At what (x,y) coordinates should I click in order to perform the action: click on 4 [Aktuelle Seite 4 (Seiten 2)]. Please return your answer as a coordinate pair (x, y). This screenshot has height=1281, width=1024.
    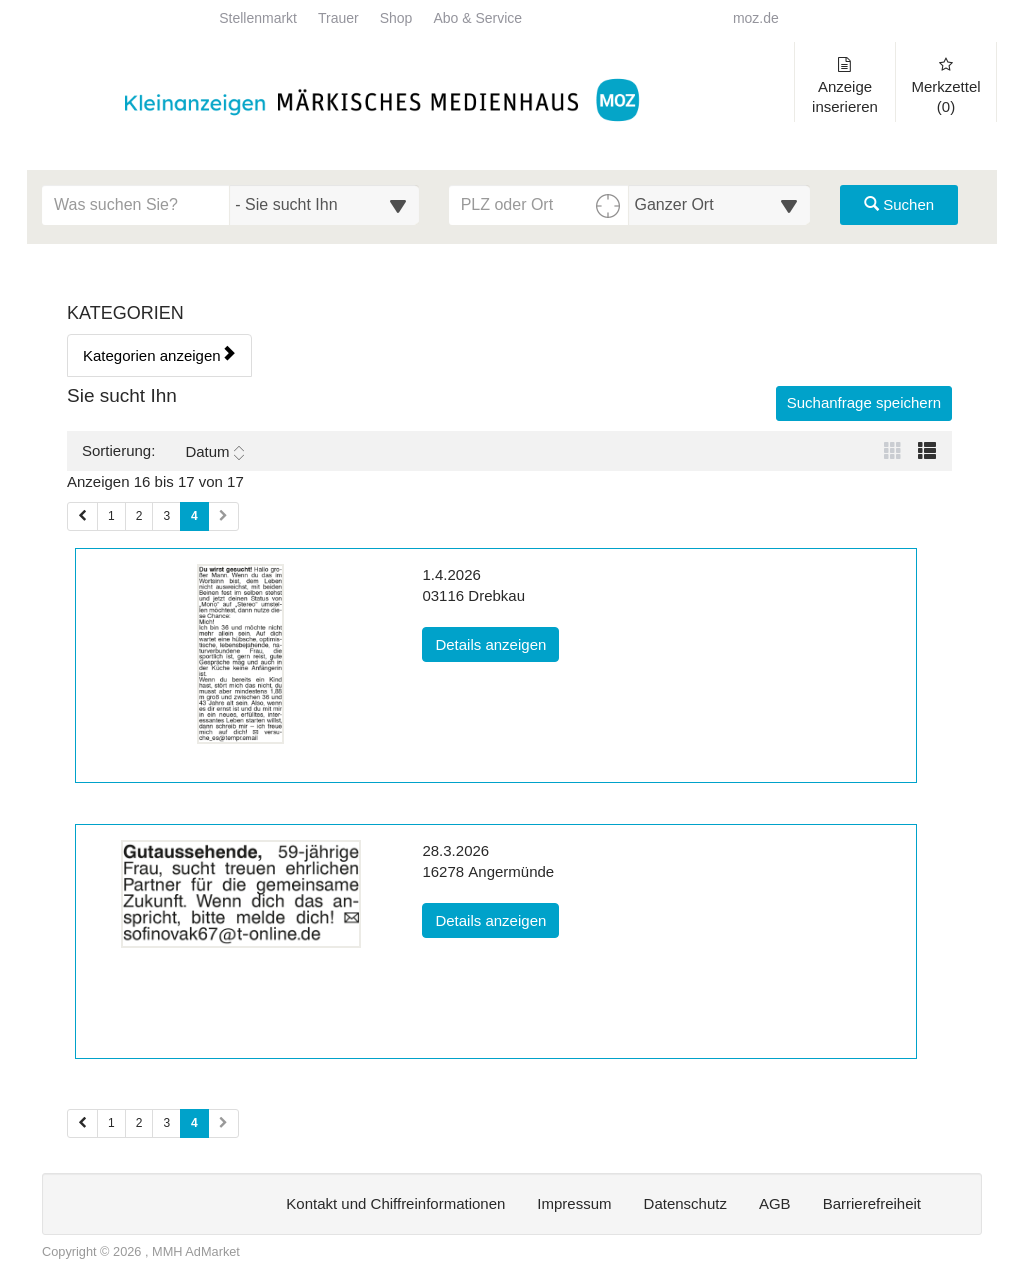
    Looking at the image, I should click on (194, 1122).